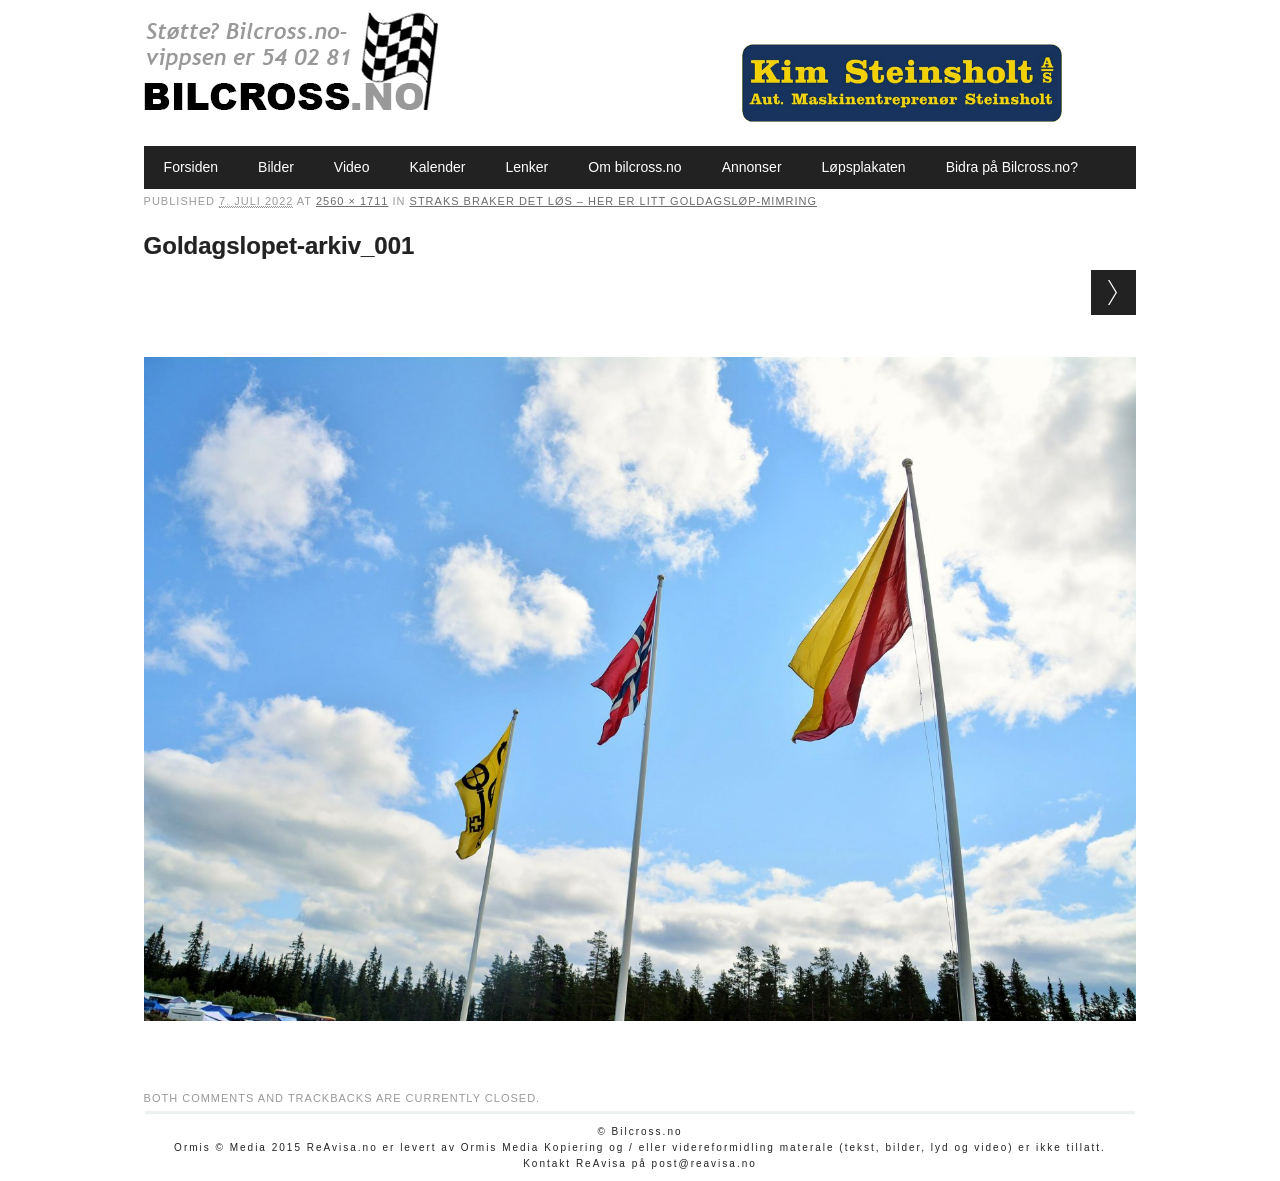 The height and width of the screenshot is (1181, 1280). I want to click on Next →, so click(1113, 292).